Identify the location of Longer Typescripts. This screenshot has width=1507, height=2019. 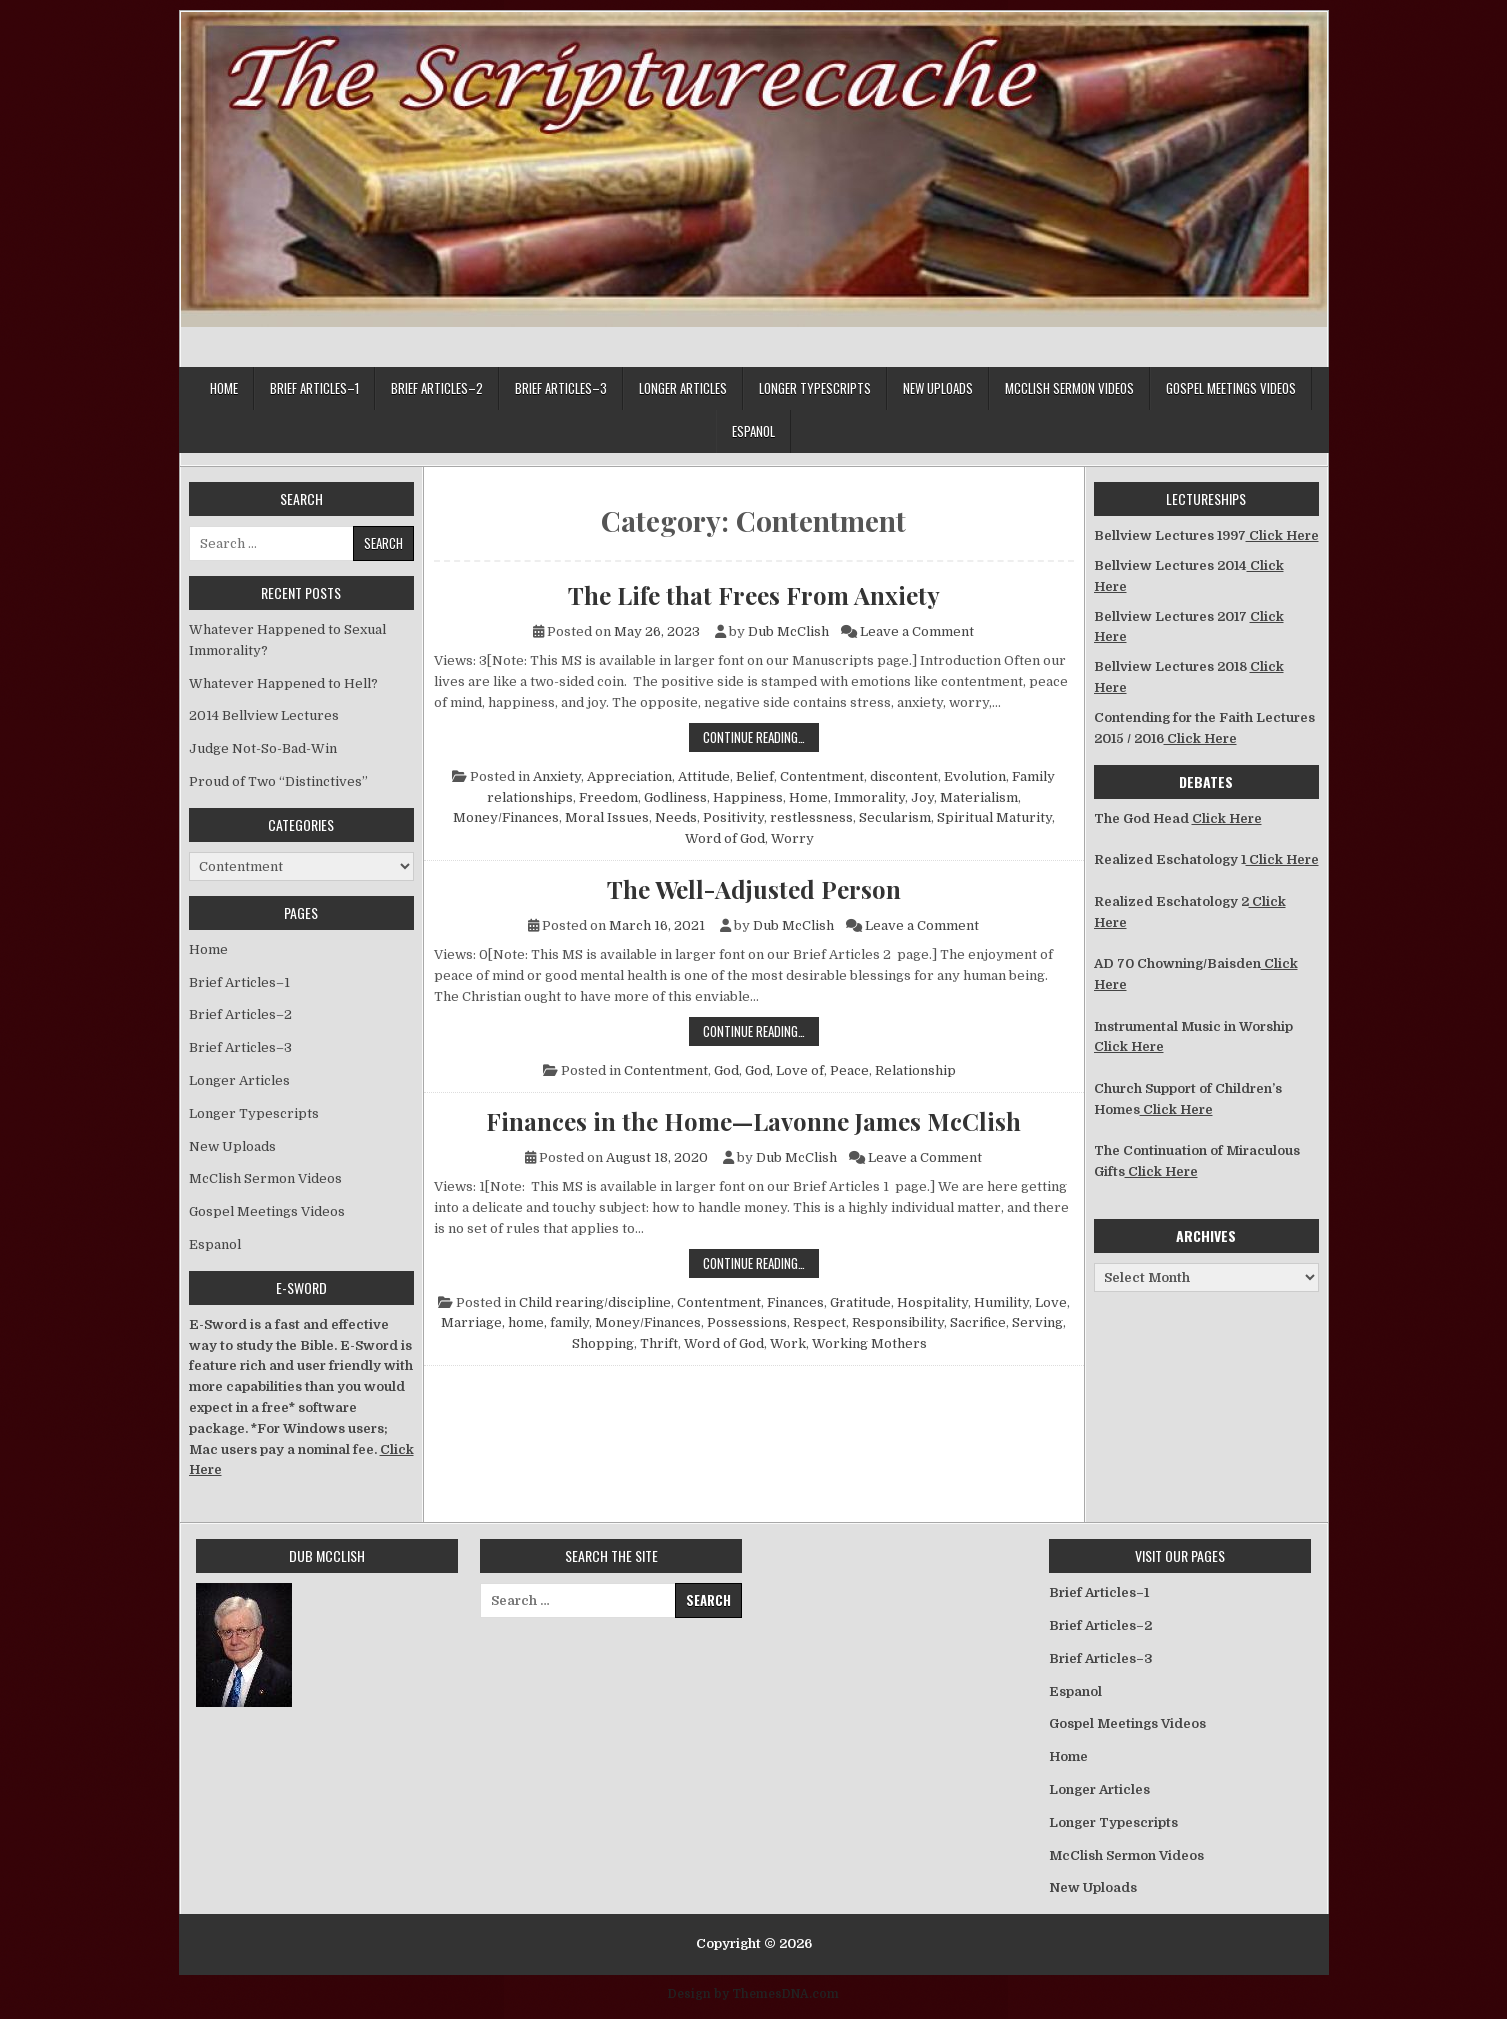
(815, 388).